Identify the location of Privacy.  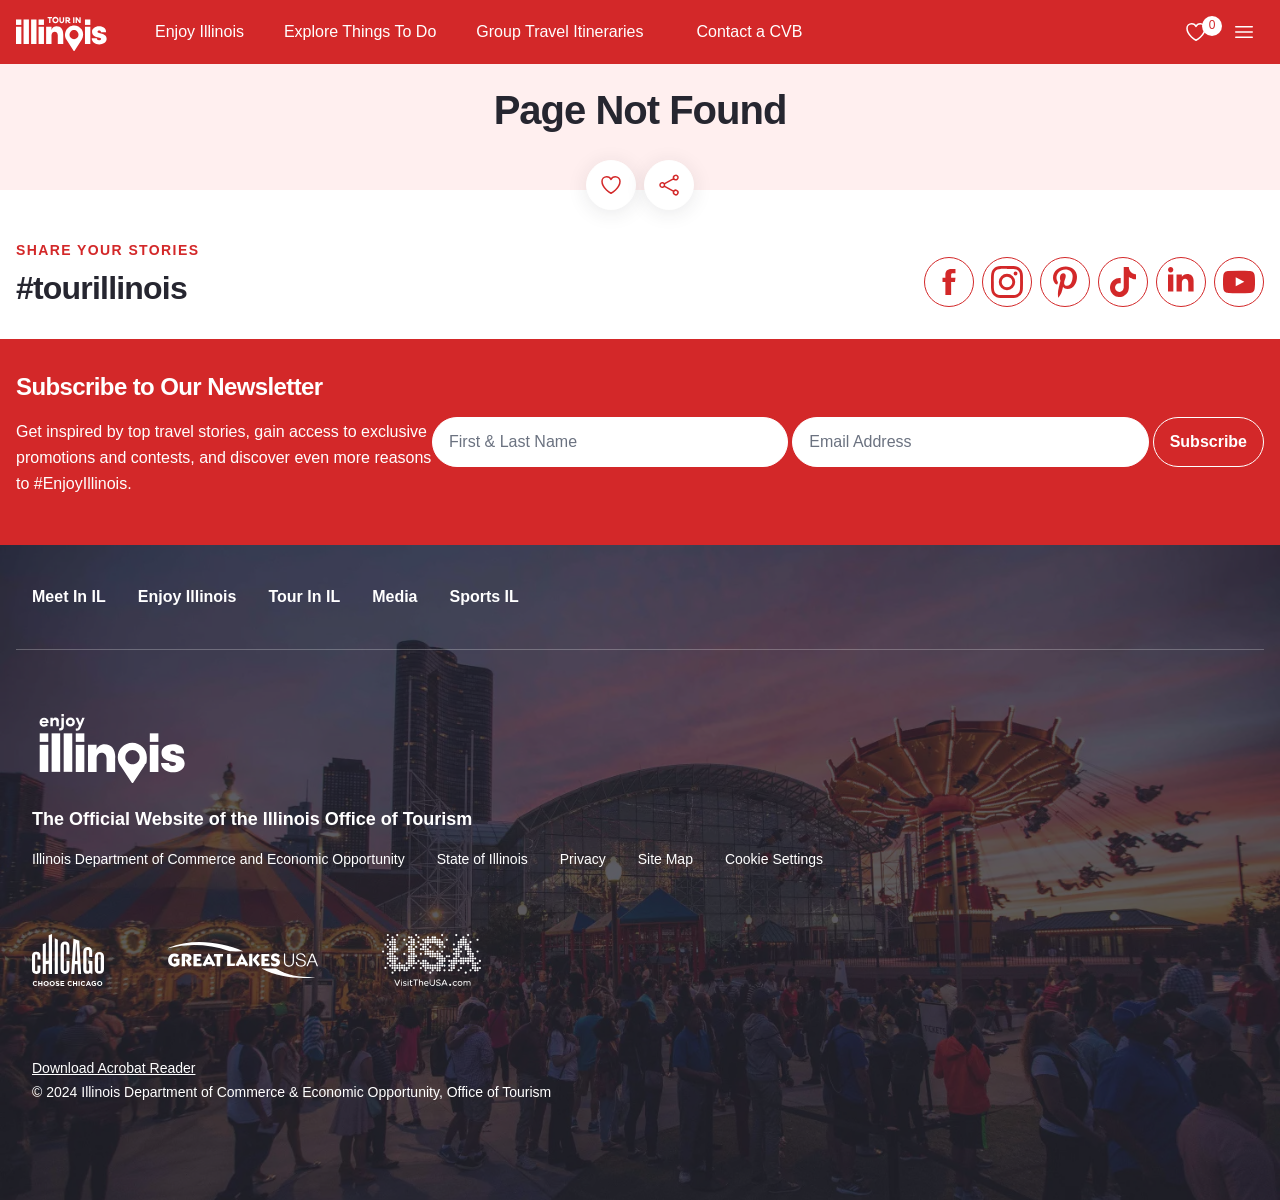
(583, 859).